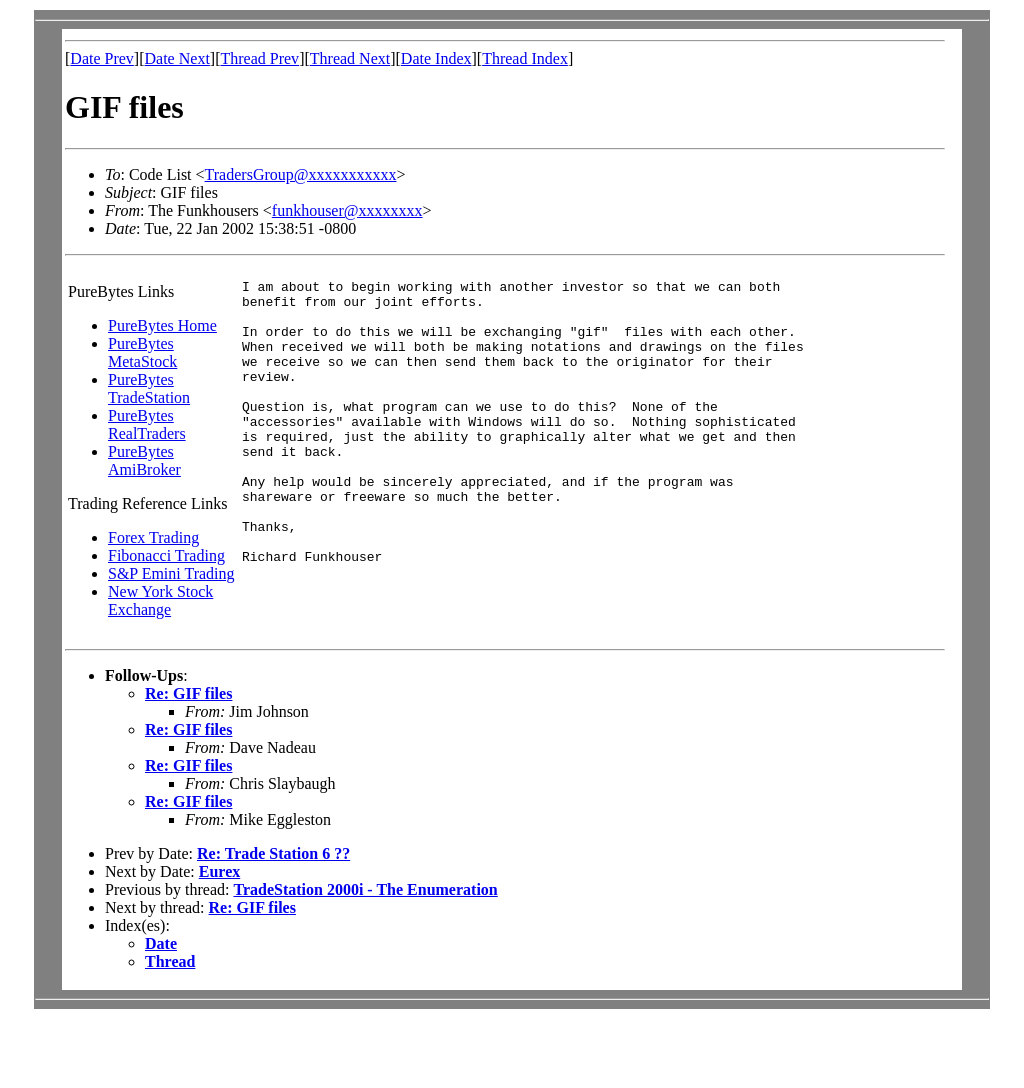  What do you see at coordinates (273, 922) in the screenshot?
I see `Re: Trade Station 6 ??` at bounding box center [273, 922].